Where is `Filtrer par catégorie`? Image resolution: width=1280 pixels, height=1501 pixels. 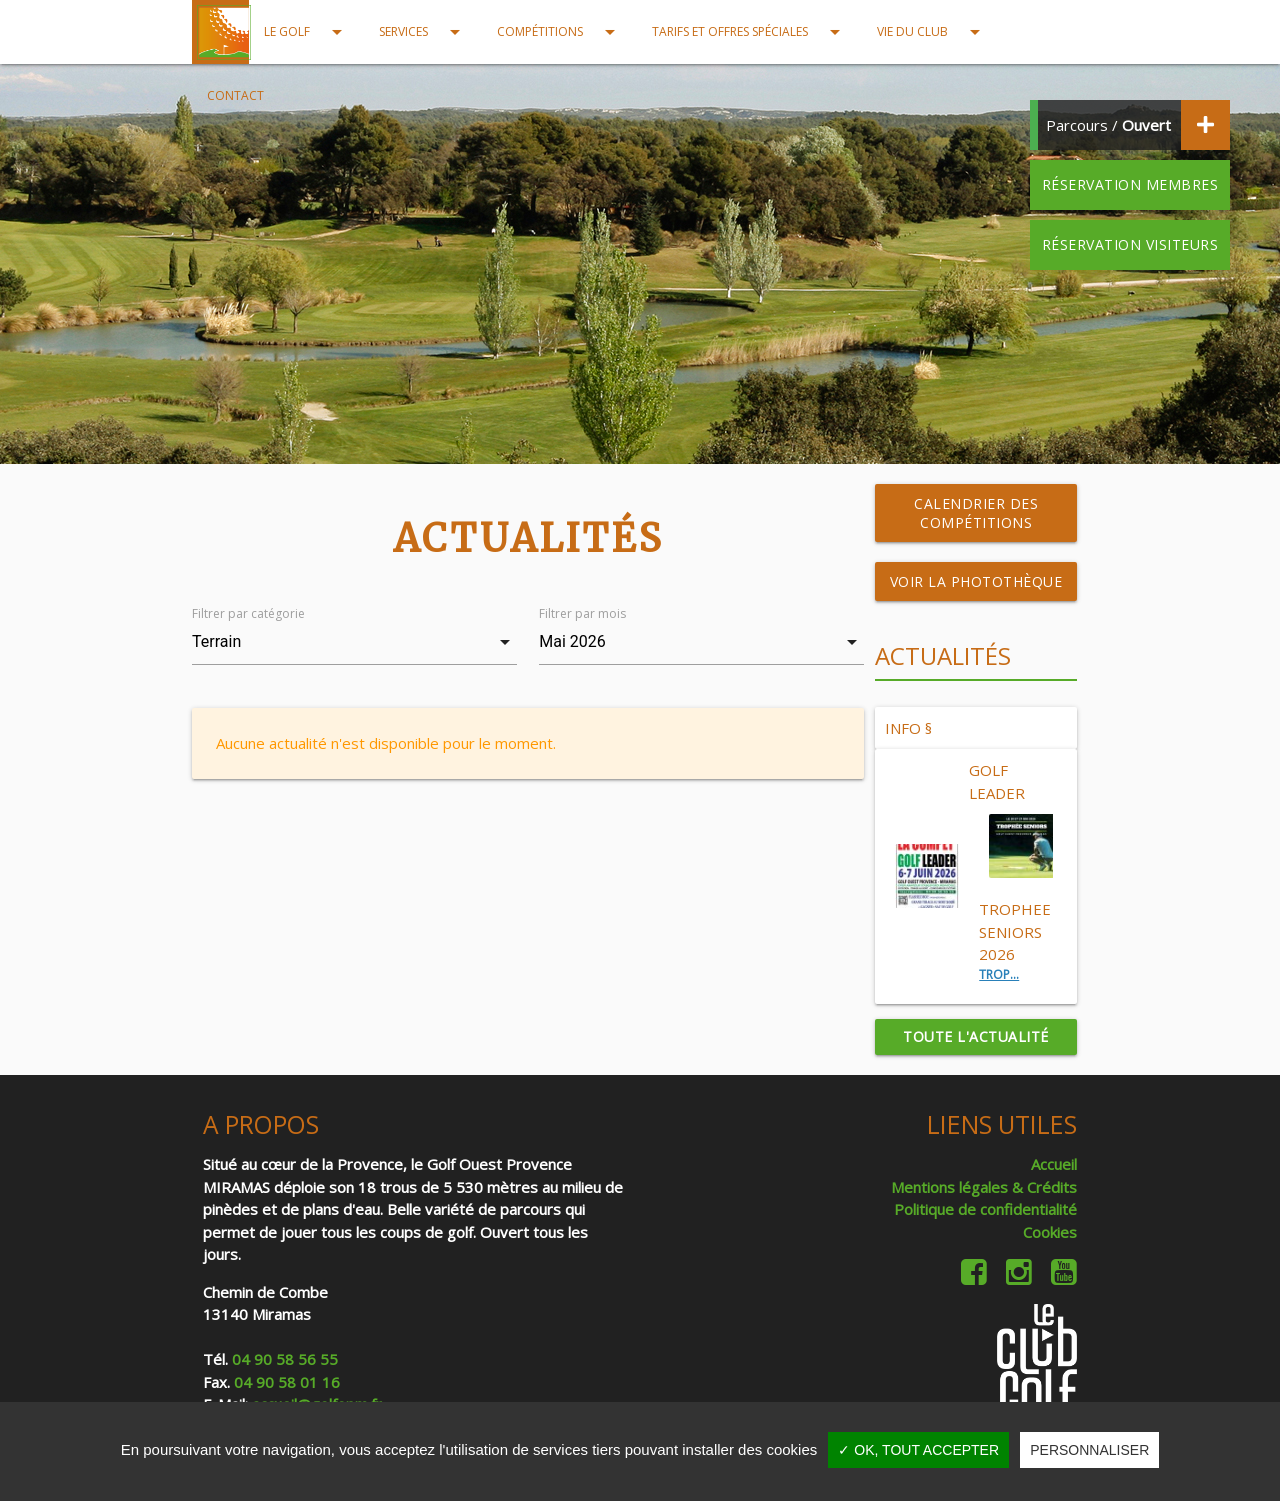
Filtrer par catégorie is located at coordinates (248, 613).